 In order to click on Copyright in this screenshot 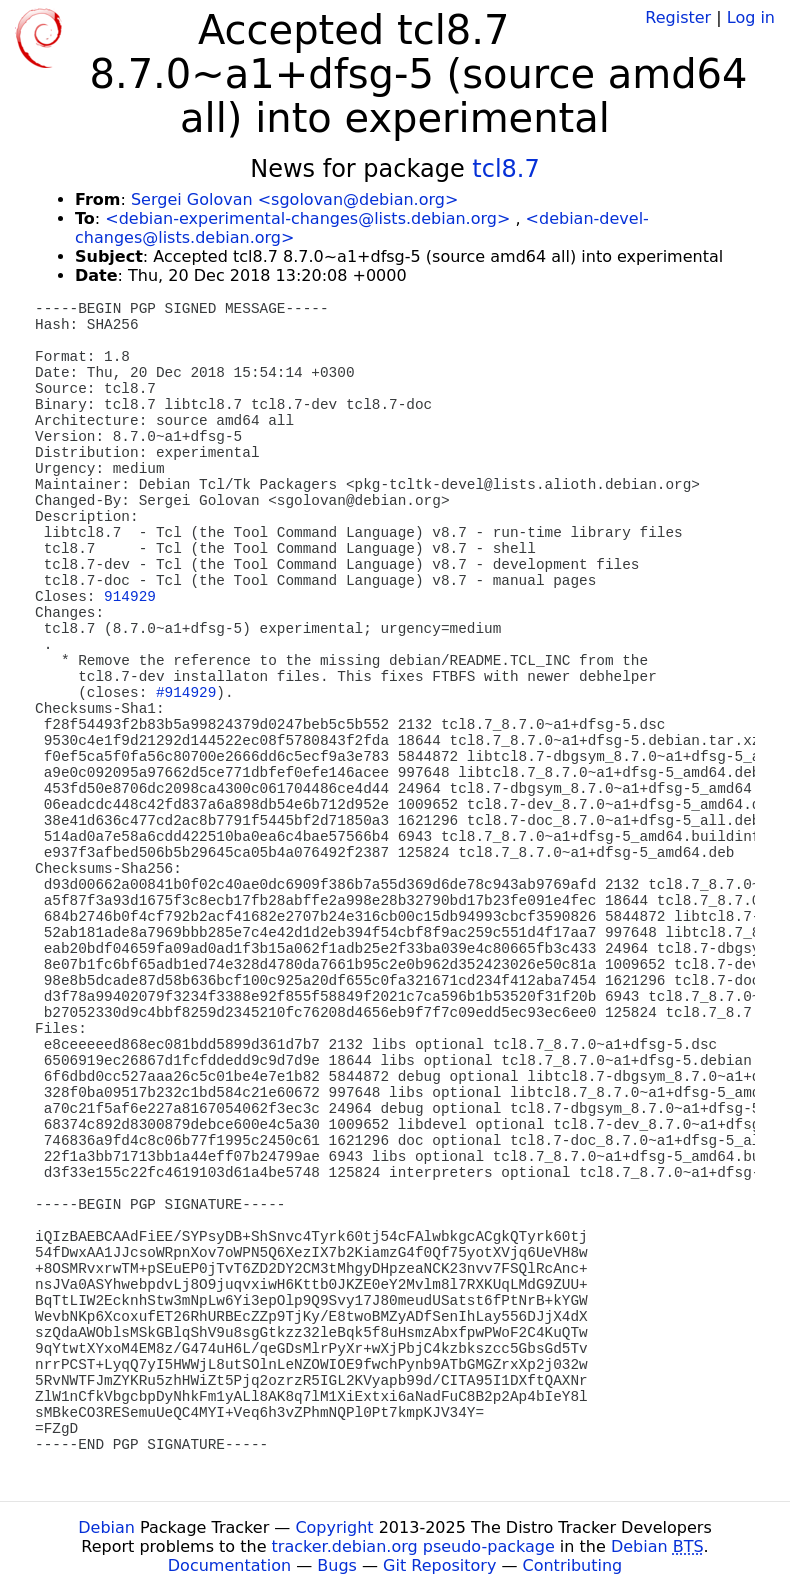, I will do `click(334, 1527)`.